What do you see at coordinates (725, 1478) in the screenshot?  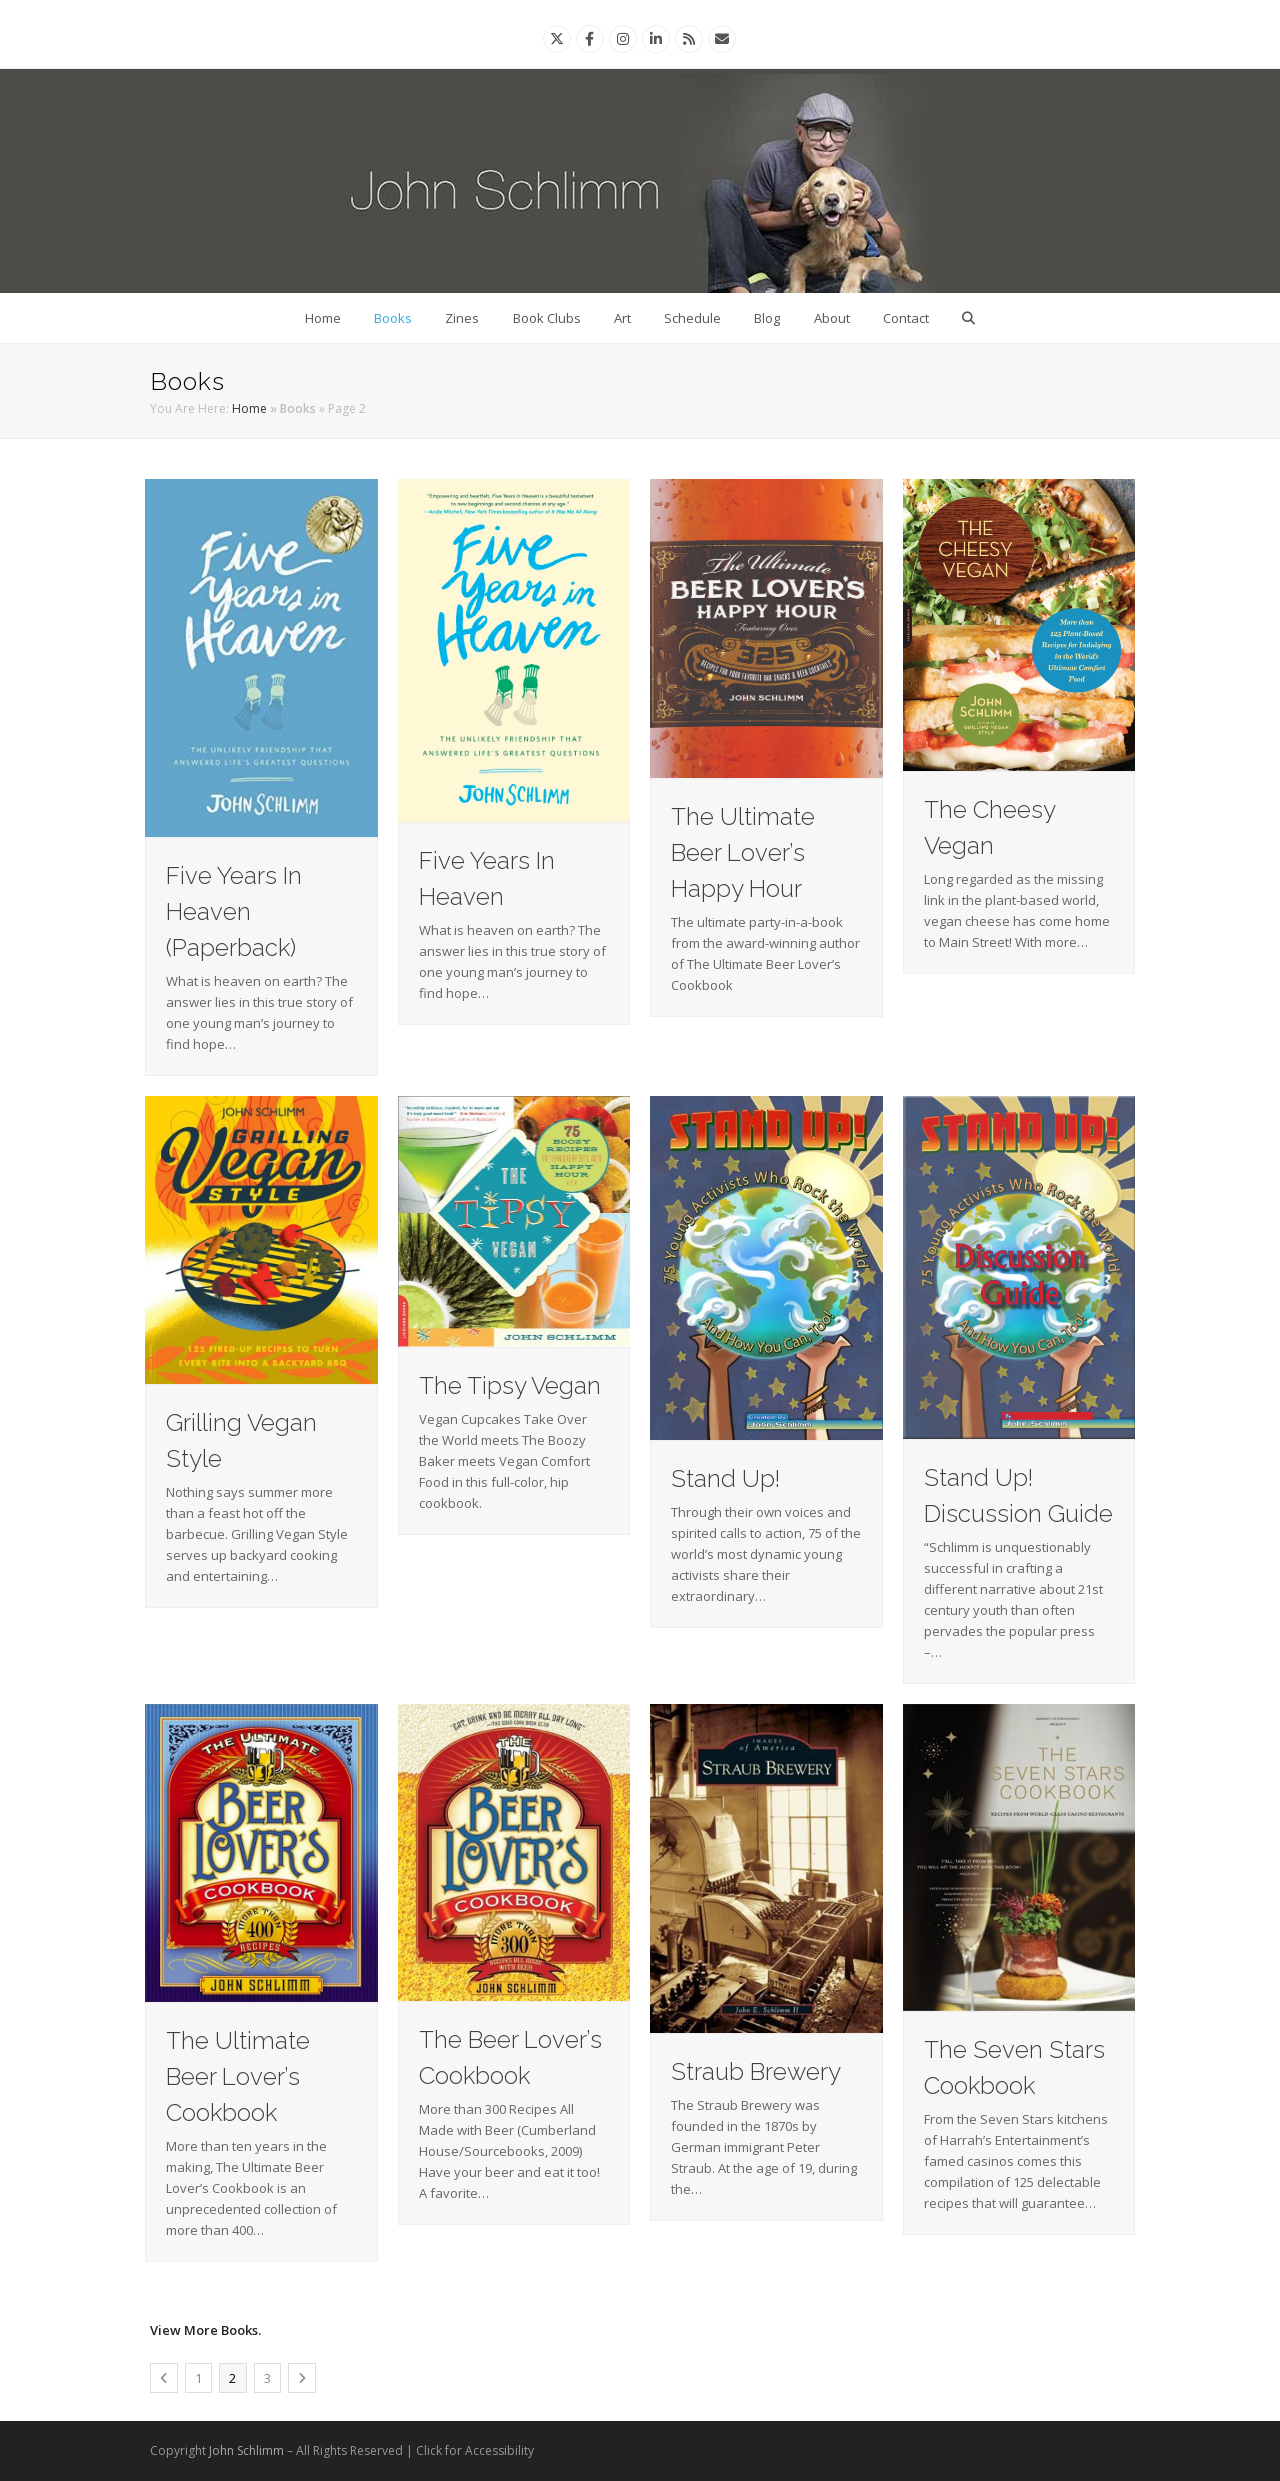 I see `Stand Up!` at bounding box center [725, 1478].